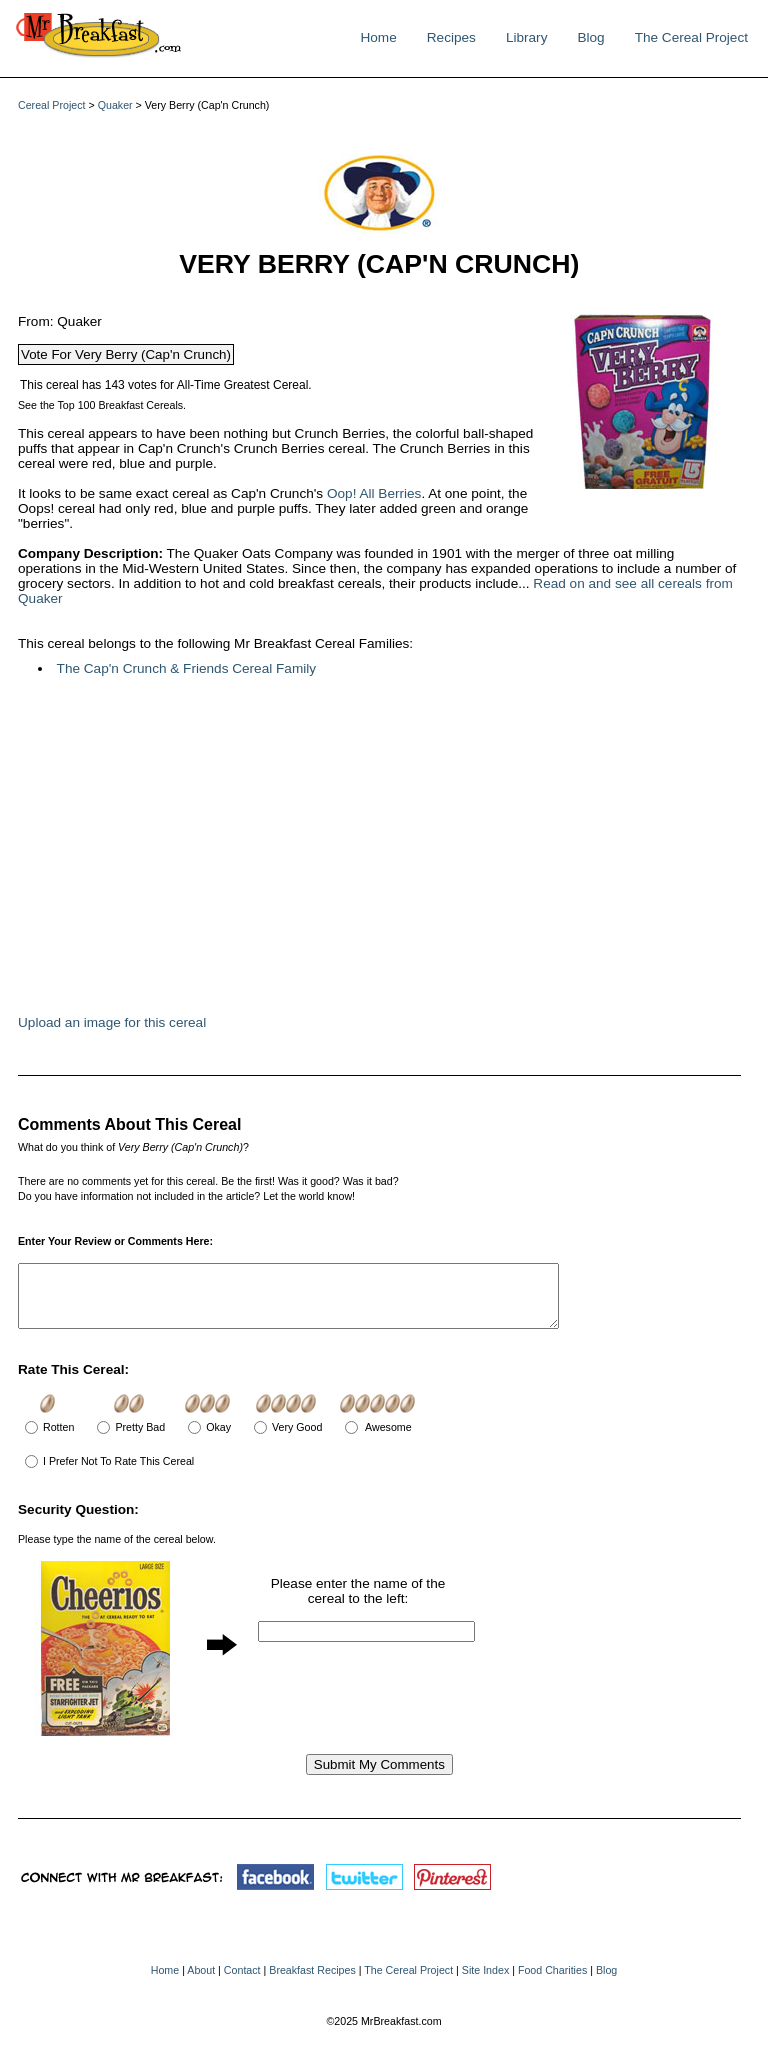  Describe the element at coordinates (527, 37) in the screenshot. I see `Library` at that location.